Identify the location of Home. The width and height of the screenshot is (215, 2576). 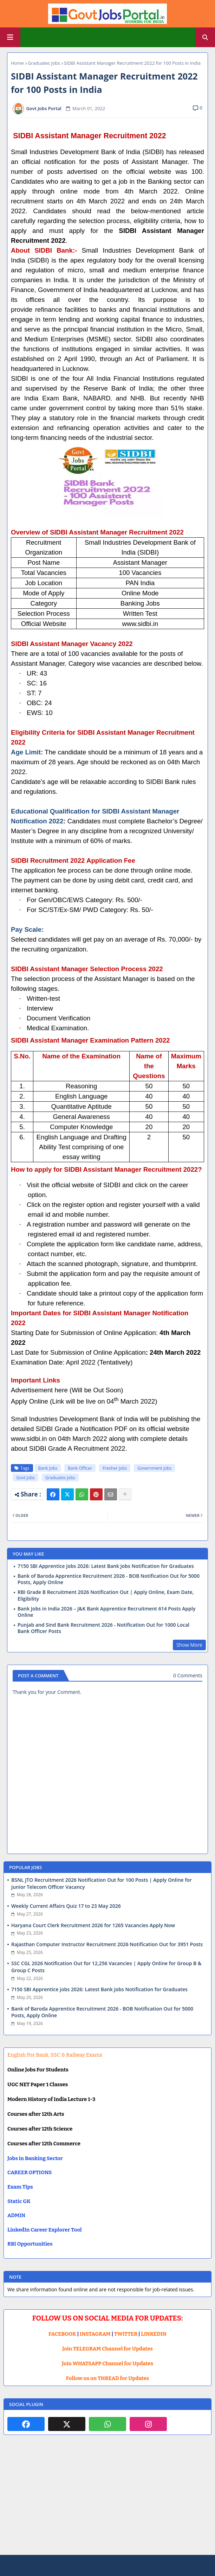
(17, 63).